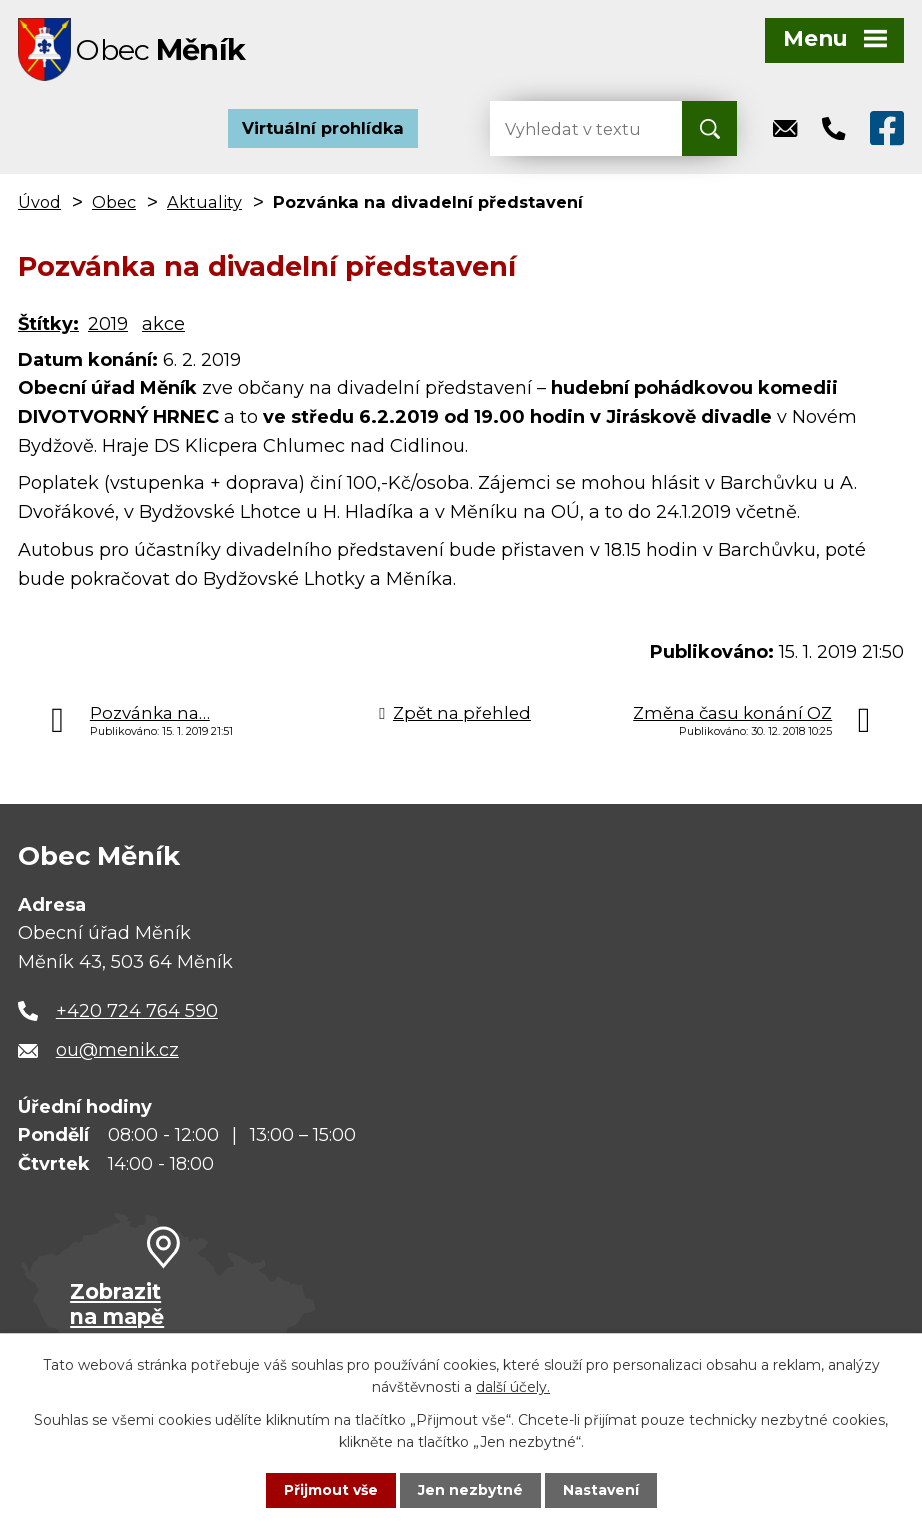 Image resolution: width=922 pixels, height=1527 pixels. I want to click on Virtuální prohlídka, so click(323, 130).